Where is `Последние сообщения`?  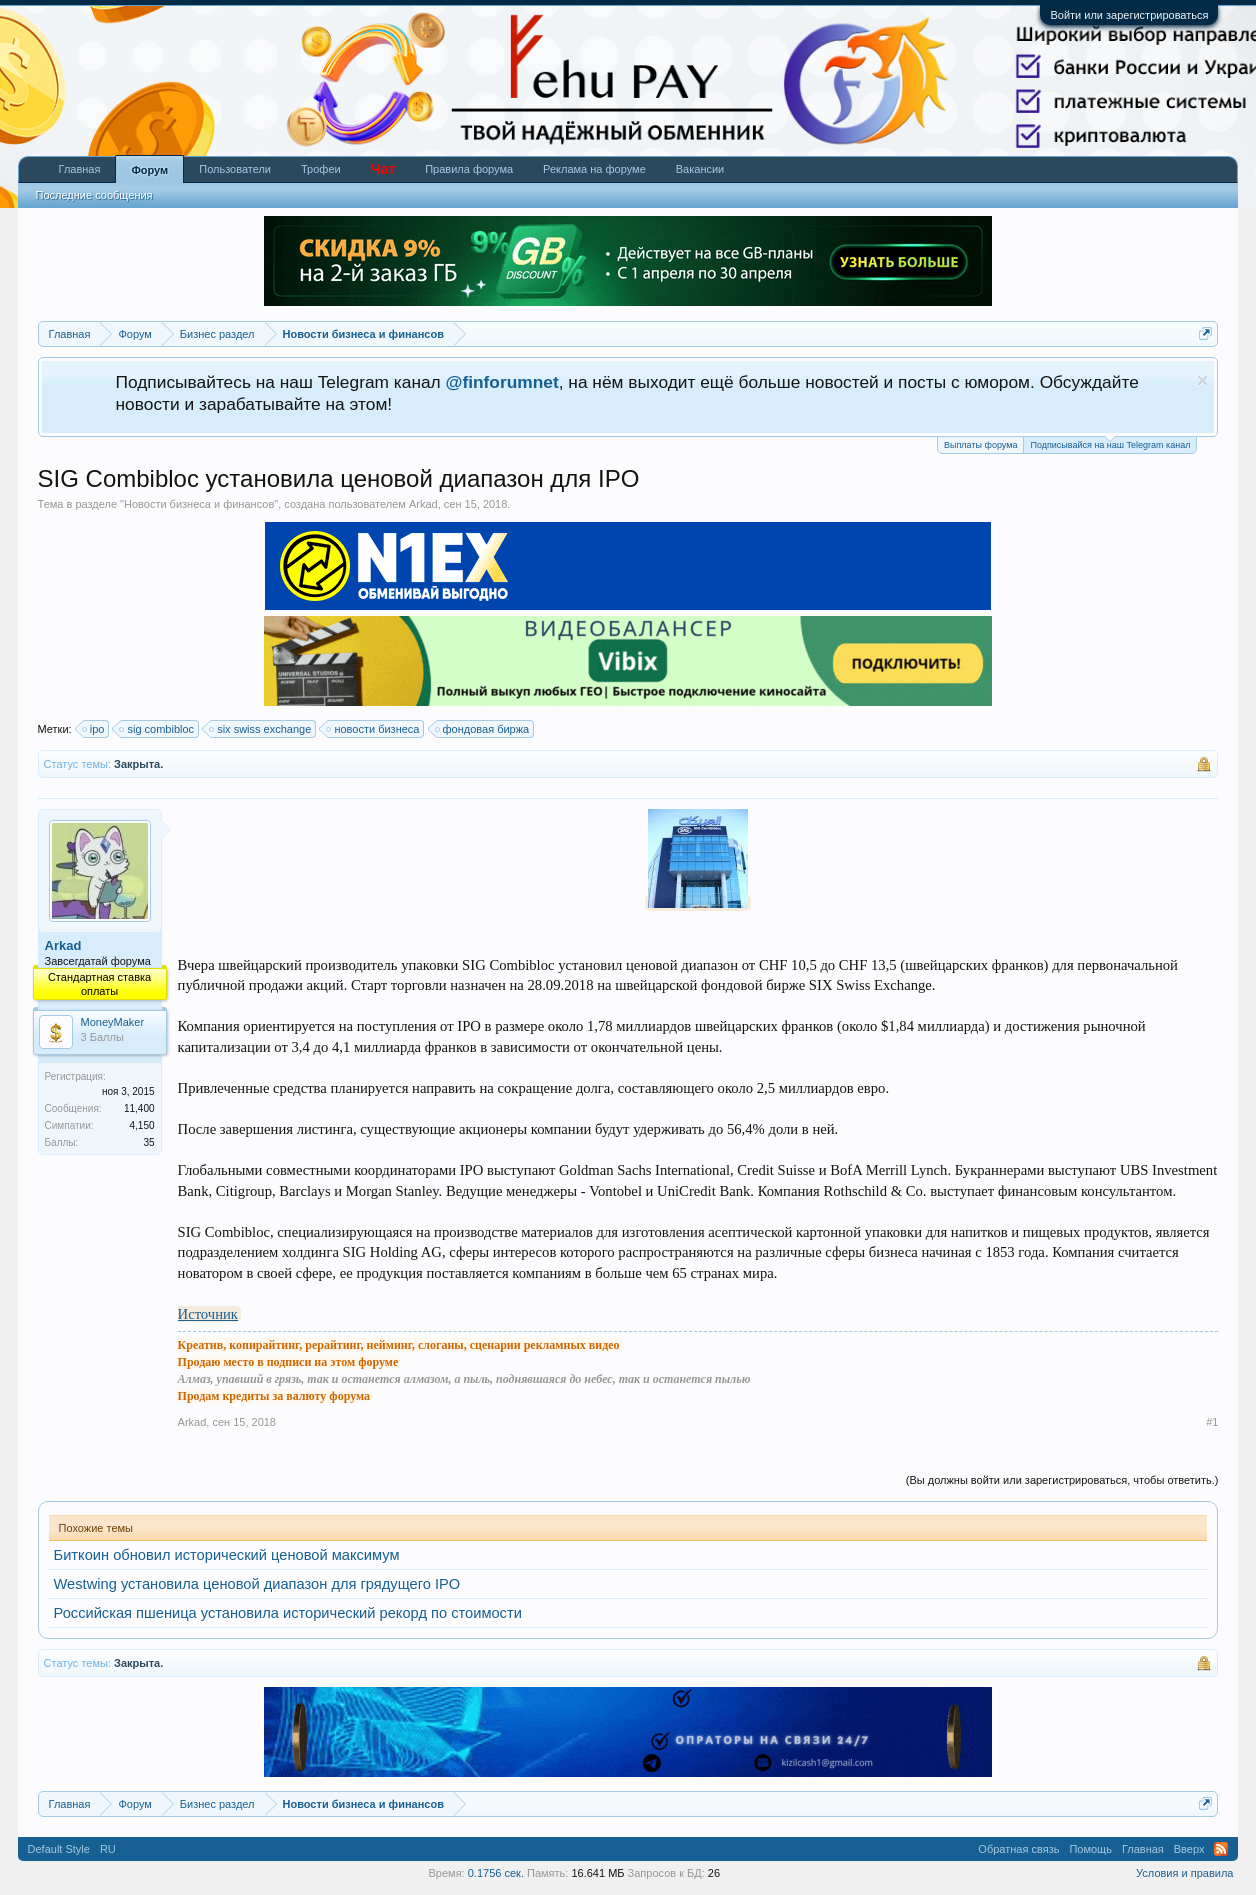 Последние сообщения is located at coordinates (94, 195).